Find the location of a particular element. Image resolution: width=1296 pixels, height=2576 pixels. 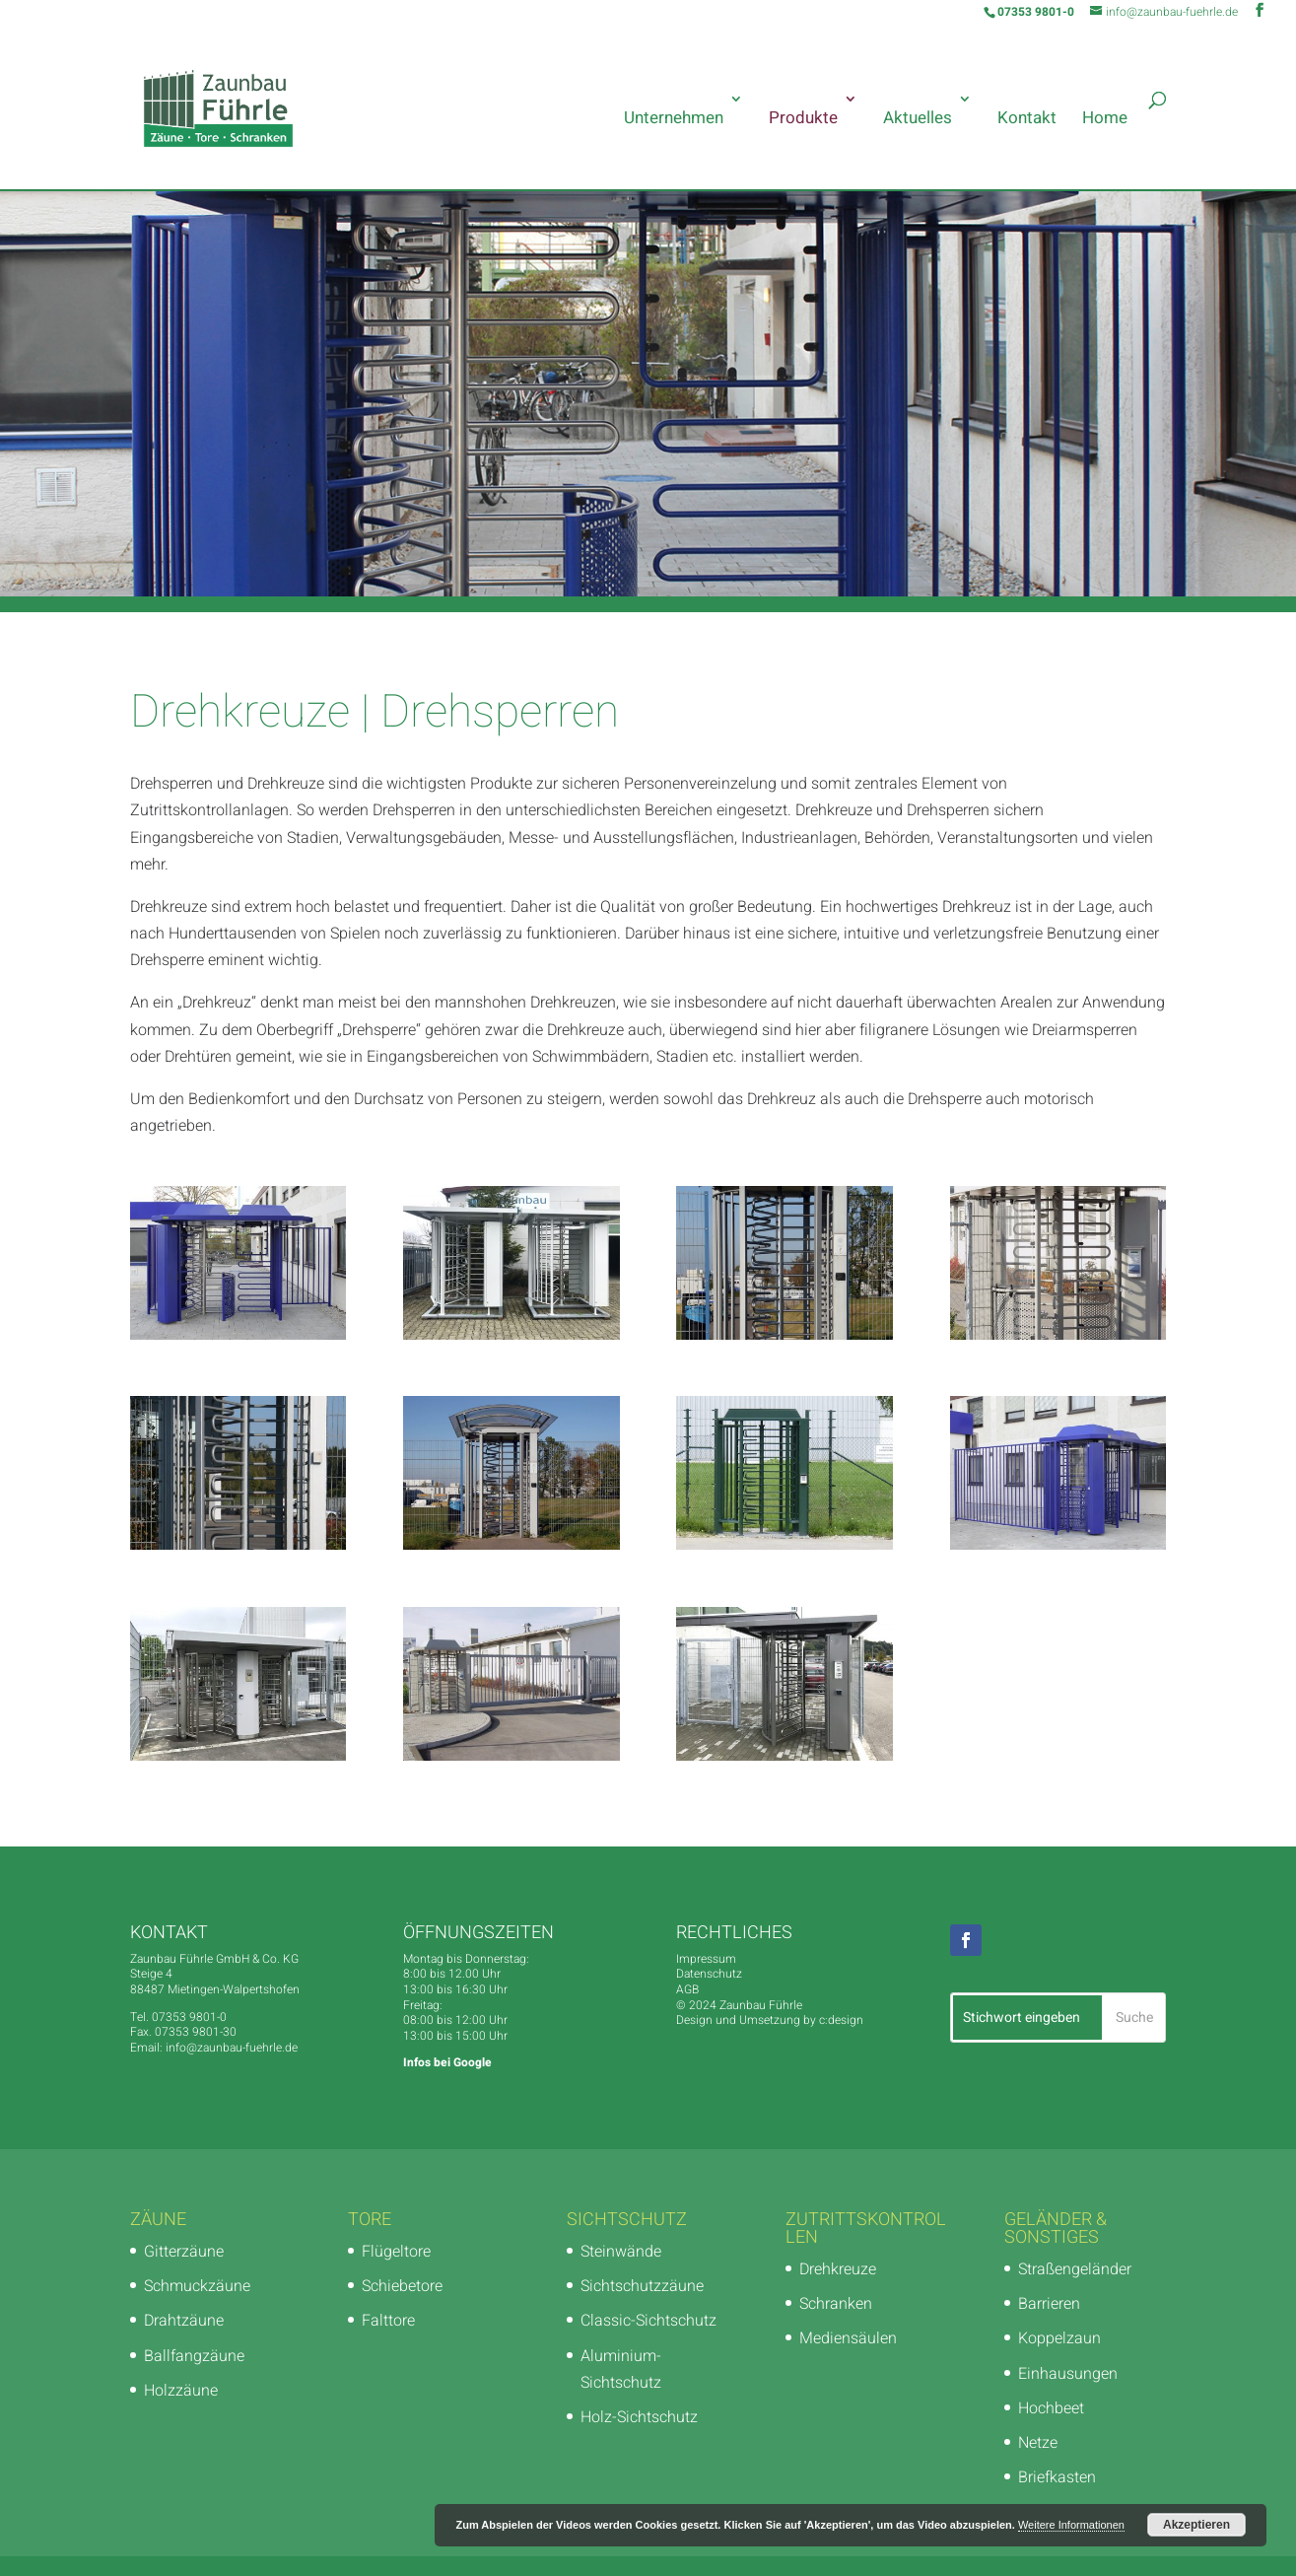

Email: info@zaunbau-fuehrle.de is located at coordinates (214, 2047).